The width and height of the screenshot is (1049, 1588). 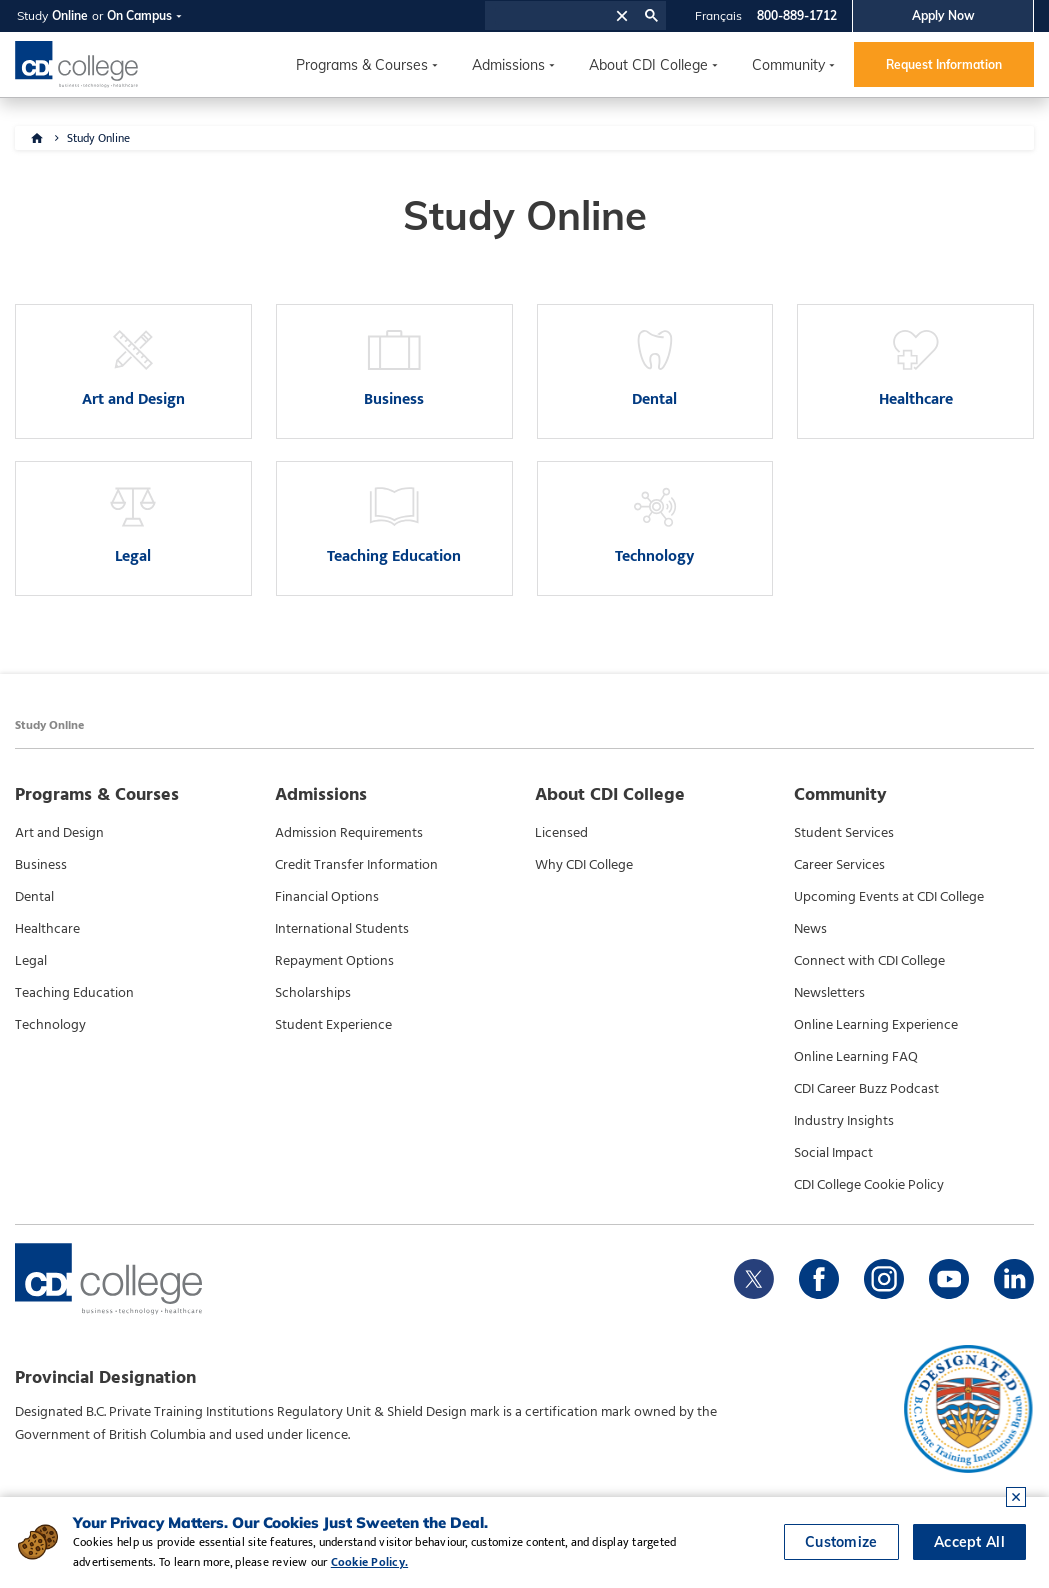 I want to click on Student Services, so click(x=844, y=833).